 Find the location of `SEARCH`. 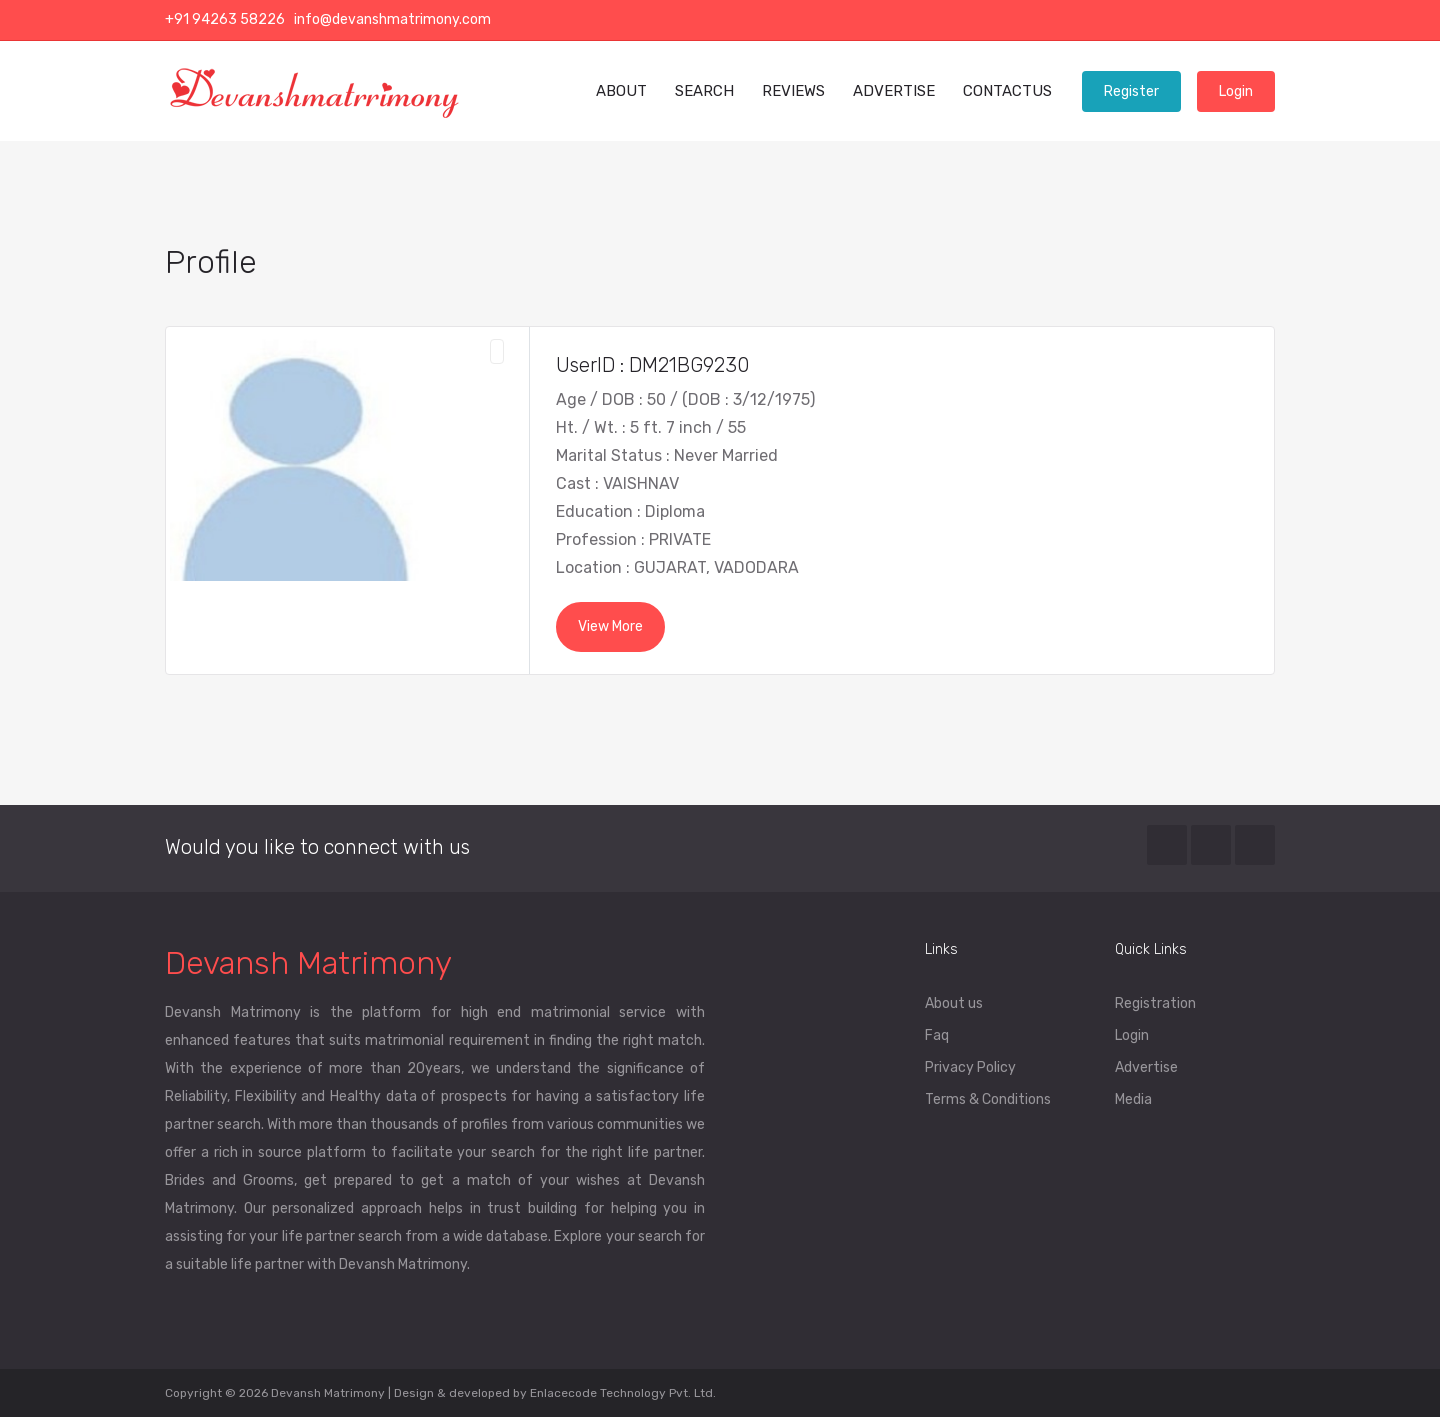

SEARCH is located at coordinates (704, 91).